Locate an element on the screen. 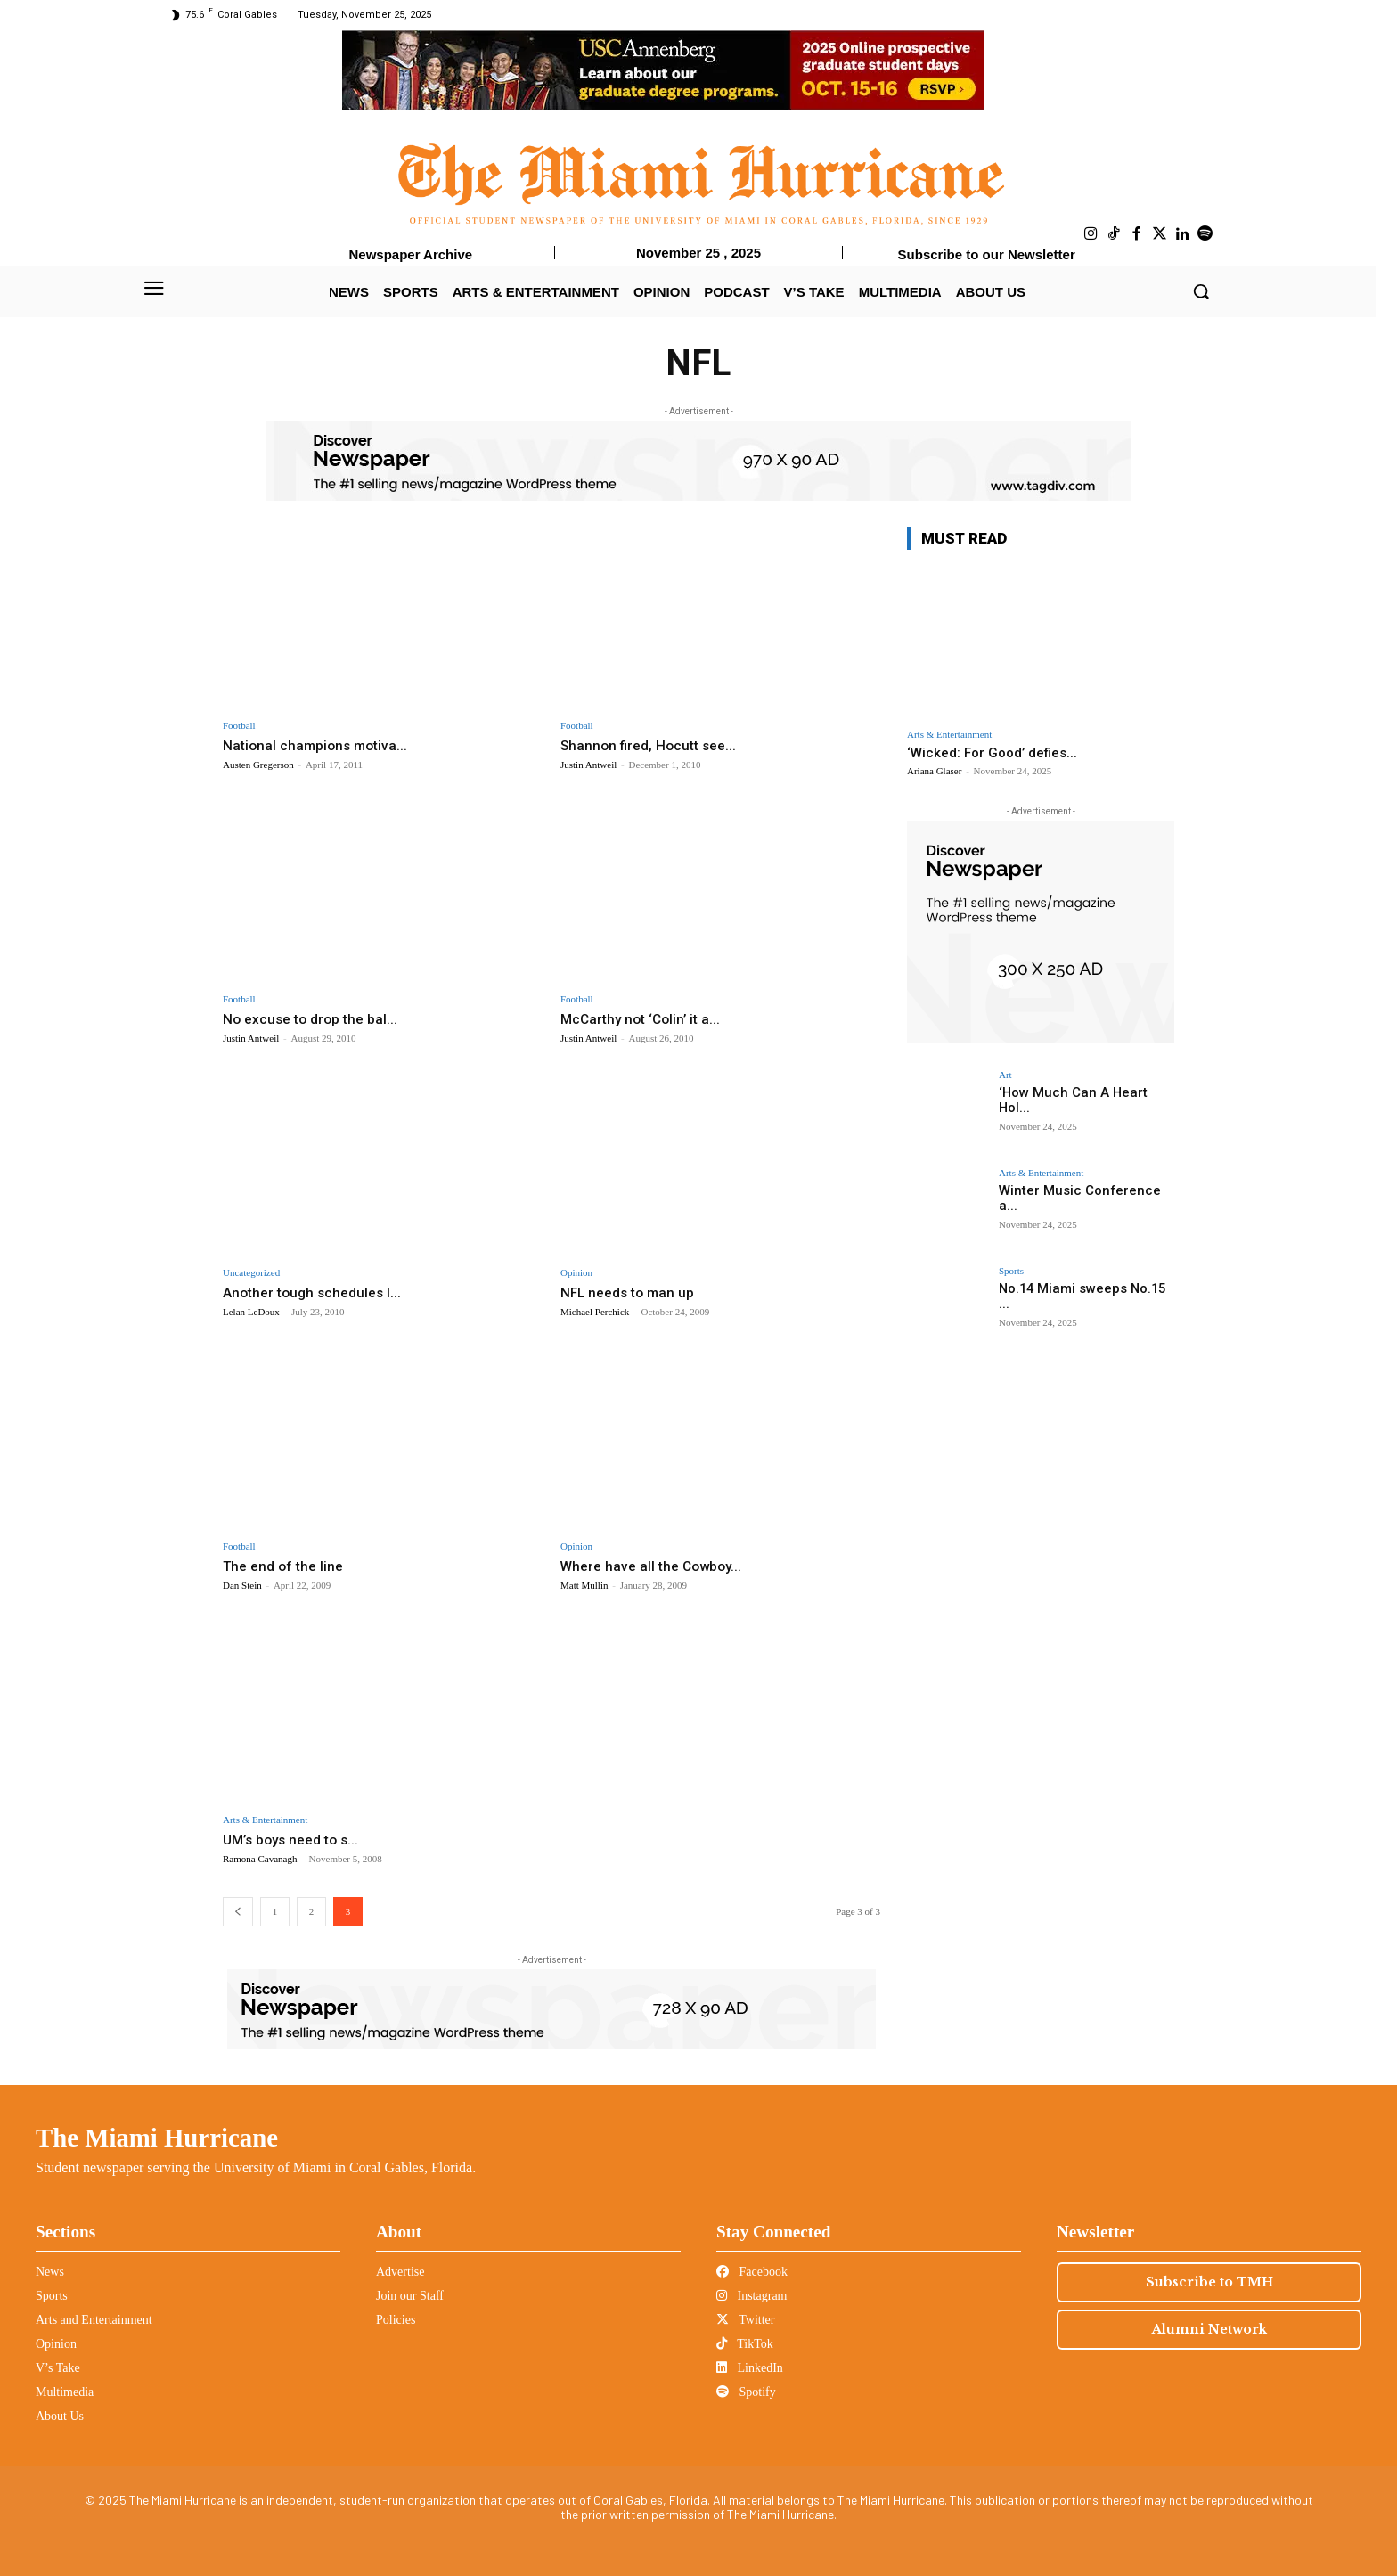 This screenshot has width=1397, height=2576. Sports is located at coordinates (1011, 1271).